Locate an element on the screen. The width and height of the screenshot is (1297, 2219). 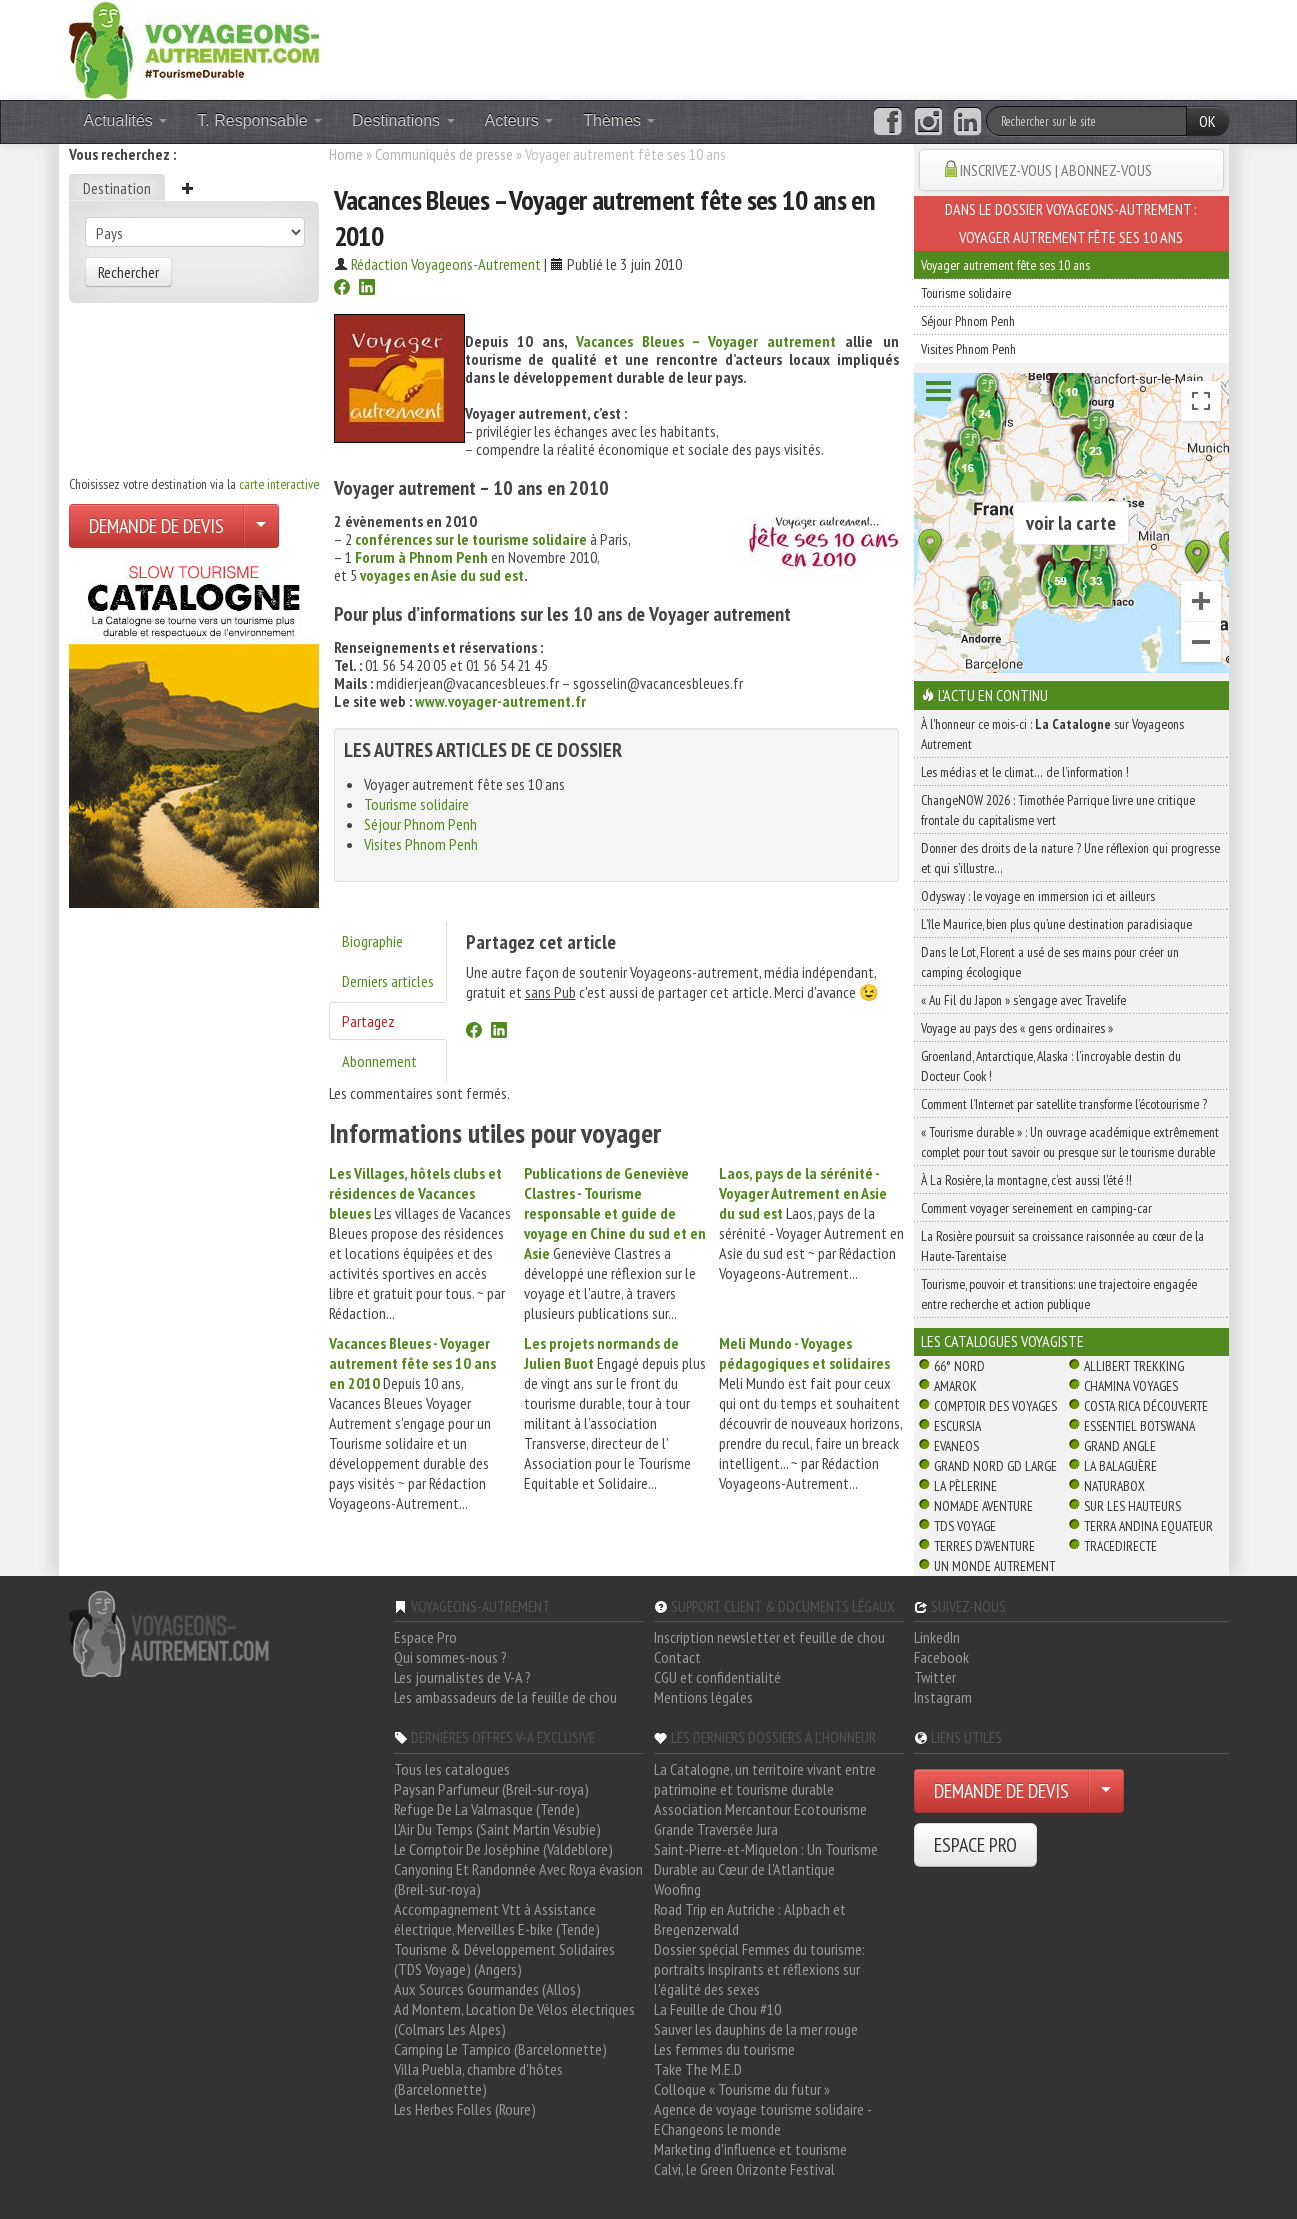
Biographie is located at coordinates (372, 941).